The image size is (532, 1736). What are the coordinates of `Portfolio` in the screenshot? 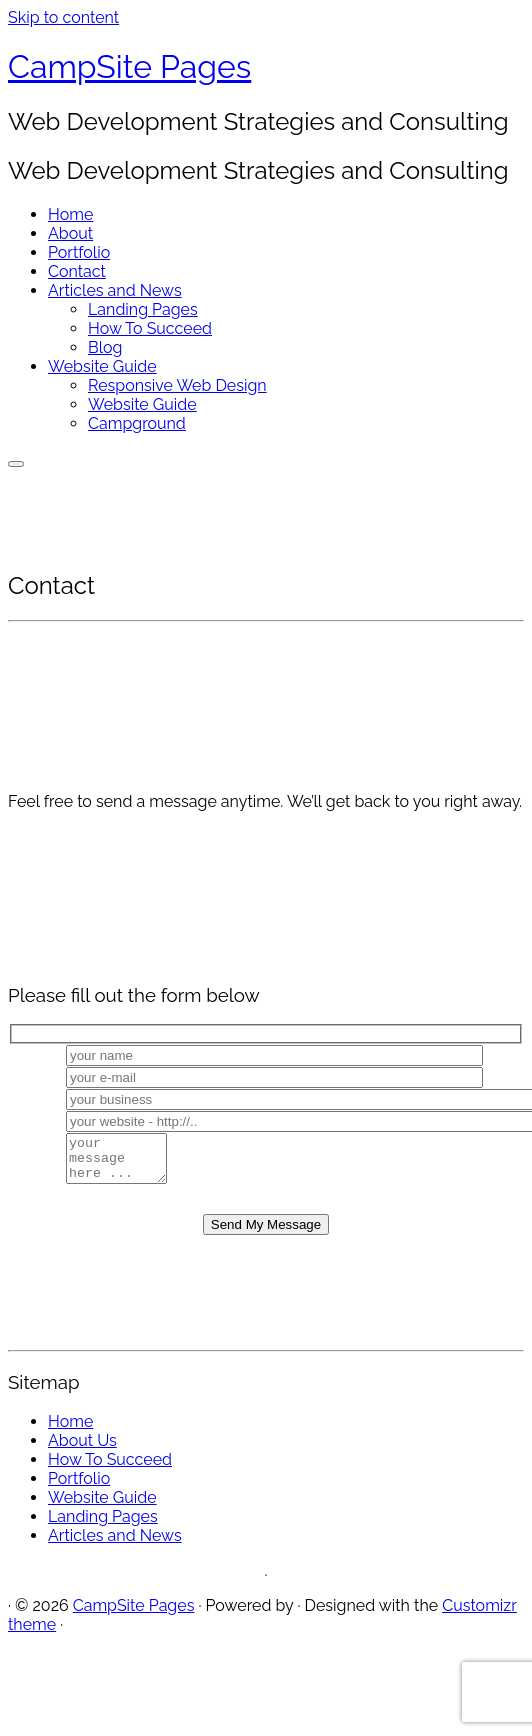 It's located at (79, 252).